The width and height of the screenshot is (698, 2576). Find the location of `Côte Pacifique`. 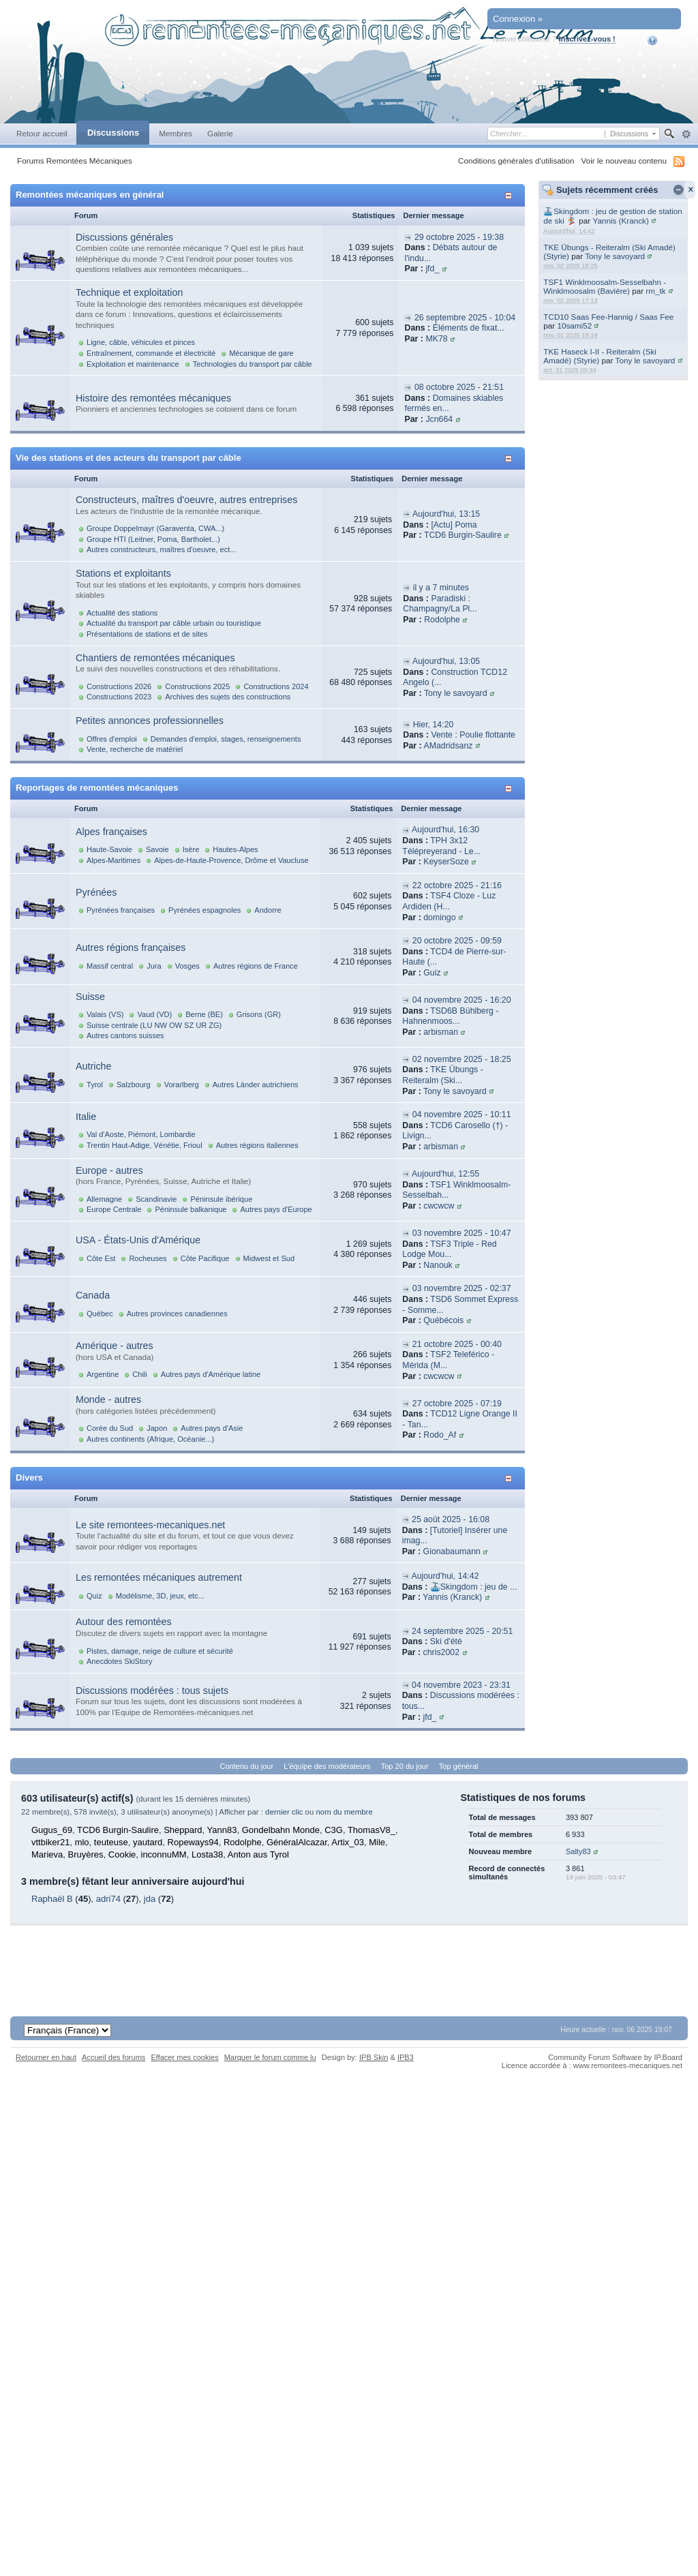

Côte Pacifique is located at coordinates (205, 1258).